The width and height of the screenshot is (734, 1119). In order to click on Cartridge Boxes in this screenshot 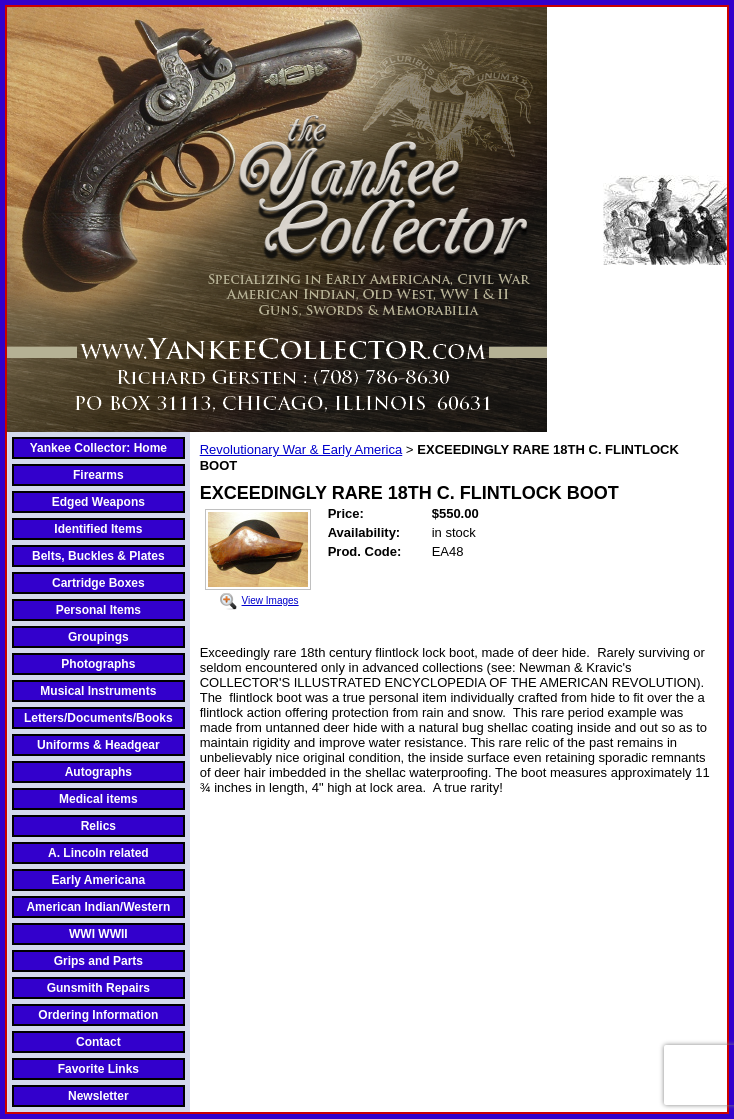, I will do `click(98, 583)`.